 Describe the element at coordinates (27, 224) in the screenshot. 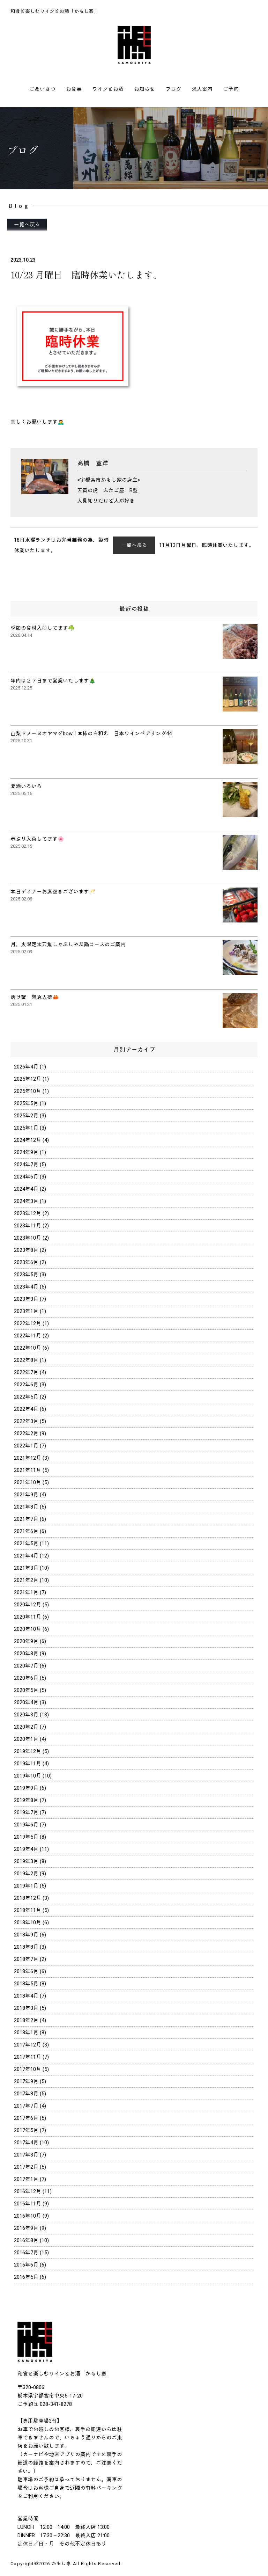

I see `一覧へ戻る` at that location.